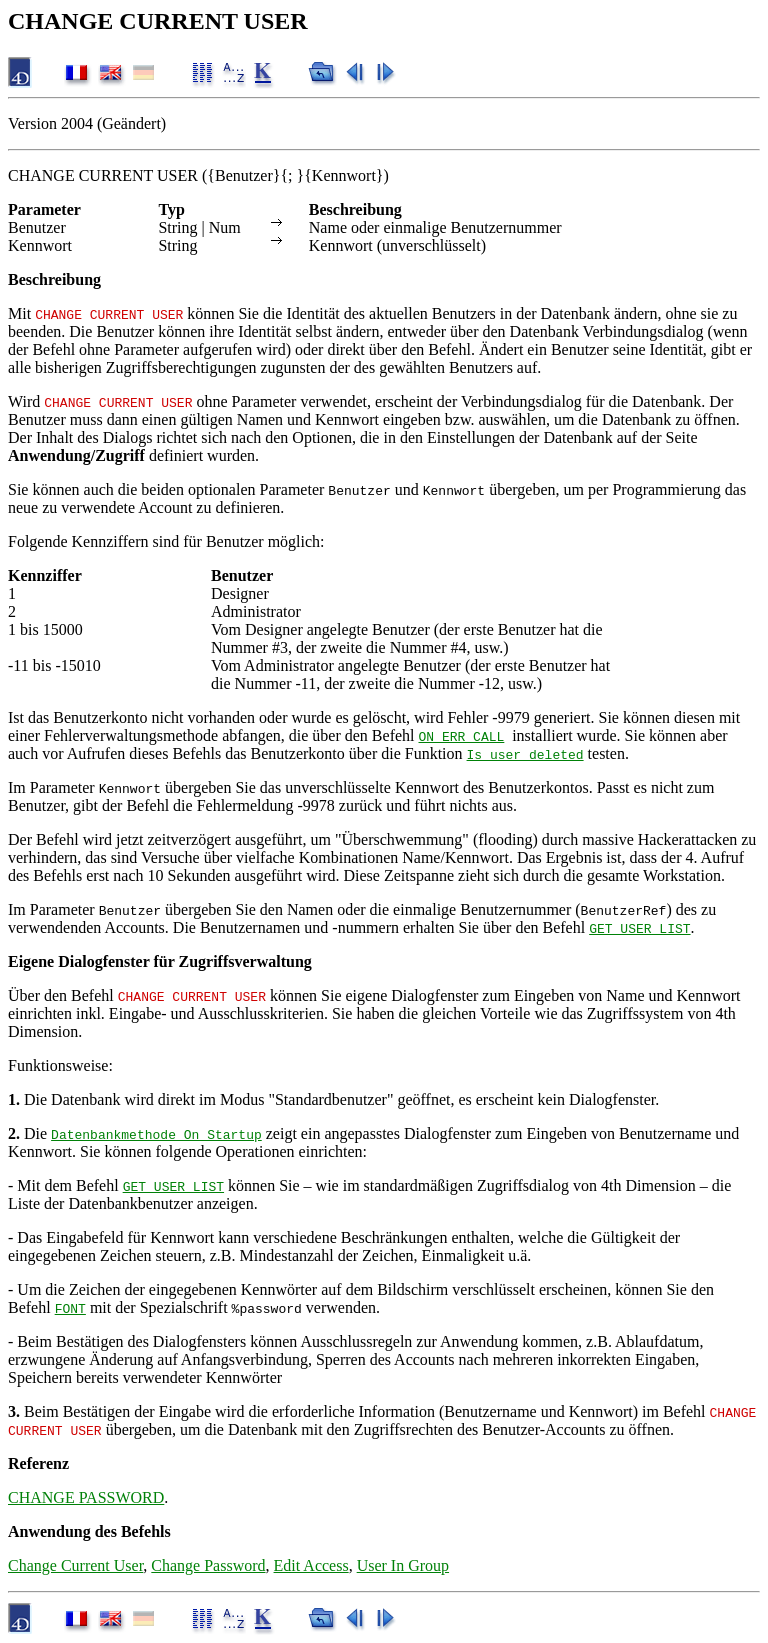  I want to click on Is user deleted, so click(525, 754).